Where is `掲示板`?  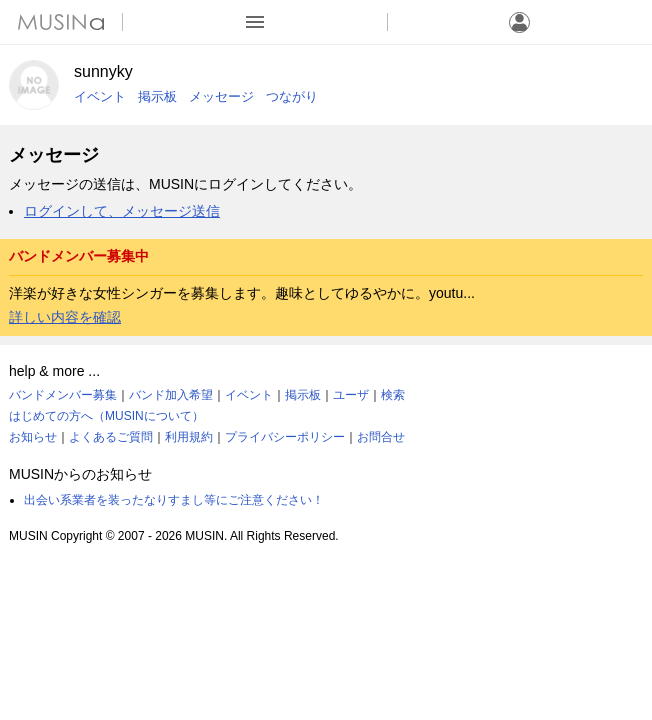
掲示板 is located at coordinates (157, 96).